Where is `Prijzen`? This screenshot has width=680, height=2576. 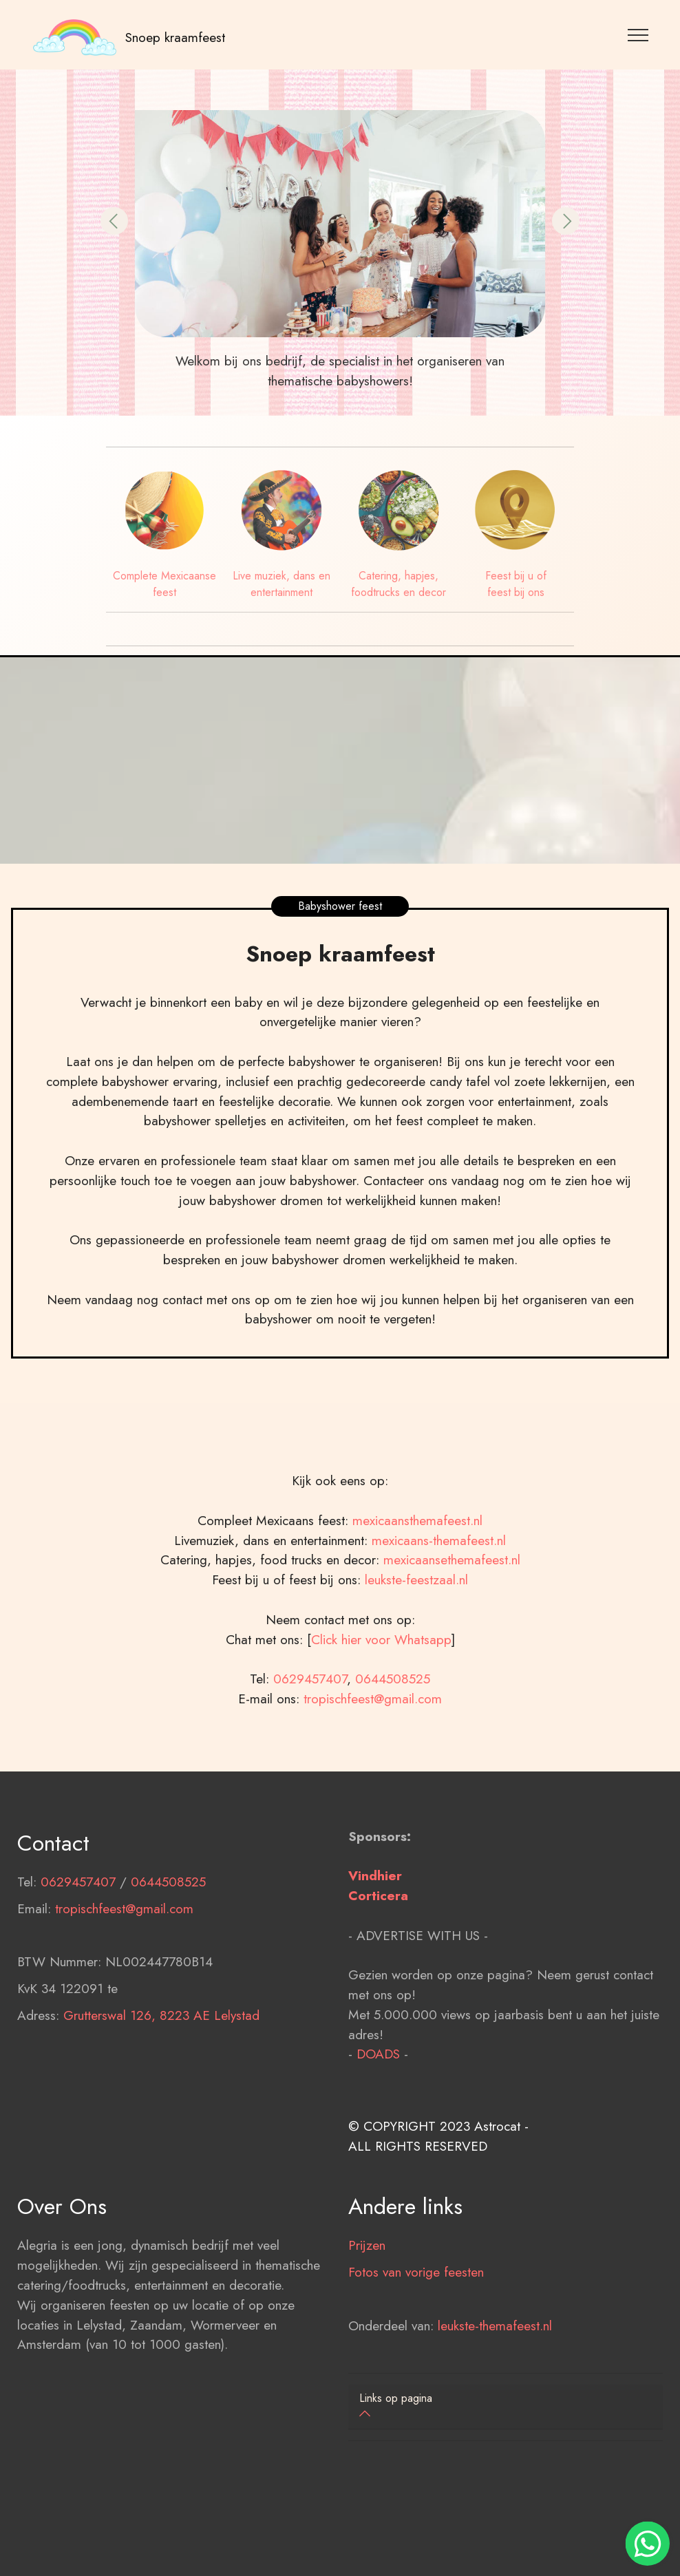 Prijzen is located at coordinates (366, 2276).